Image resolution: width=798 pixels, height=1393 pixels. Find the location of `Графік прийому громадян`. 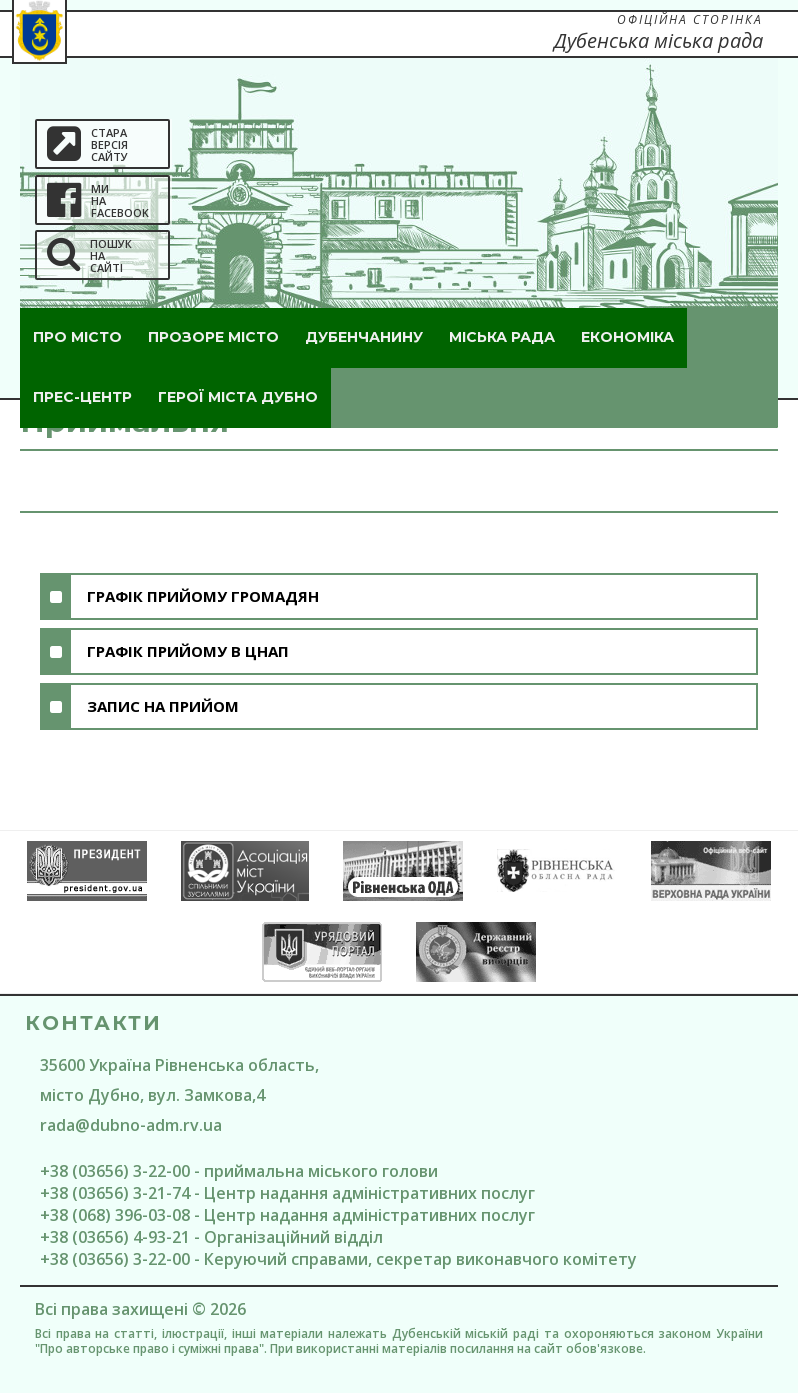

Графік прийому громадян is located at coordinates (203, 596).